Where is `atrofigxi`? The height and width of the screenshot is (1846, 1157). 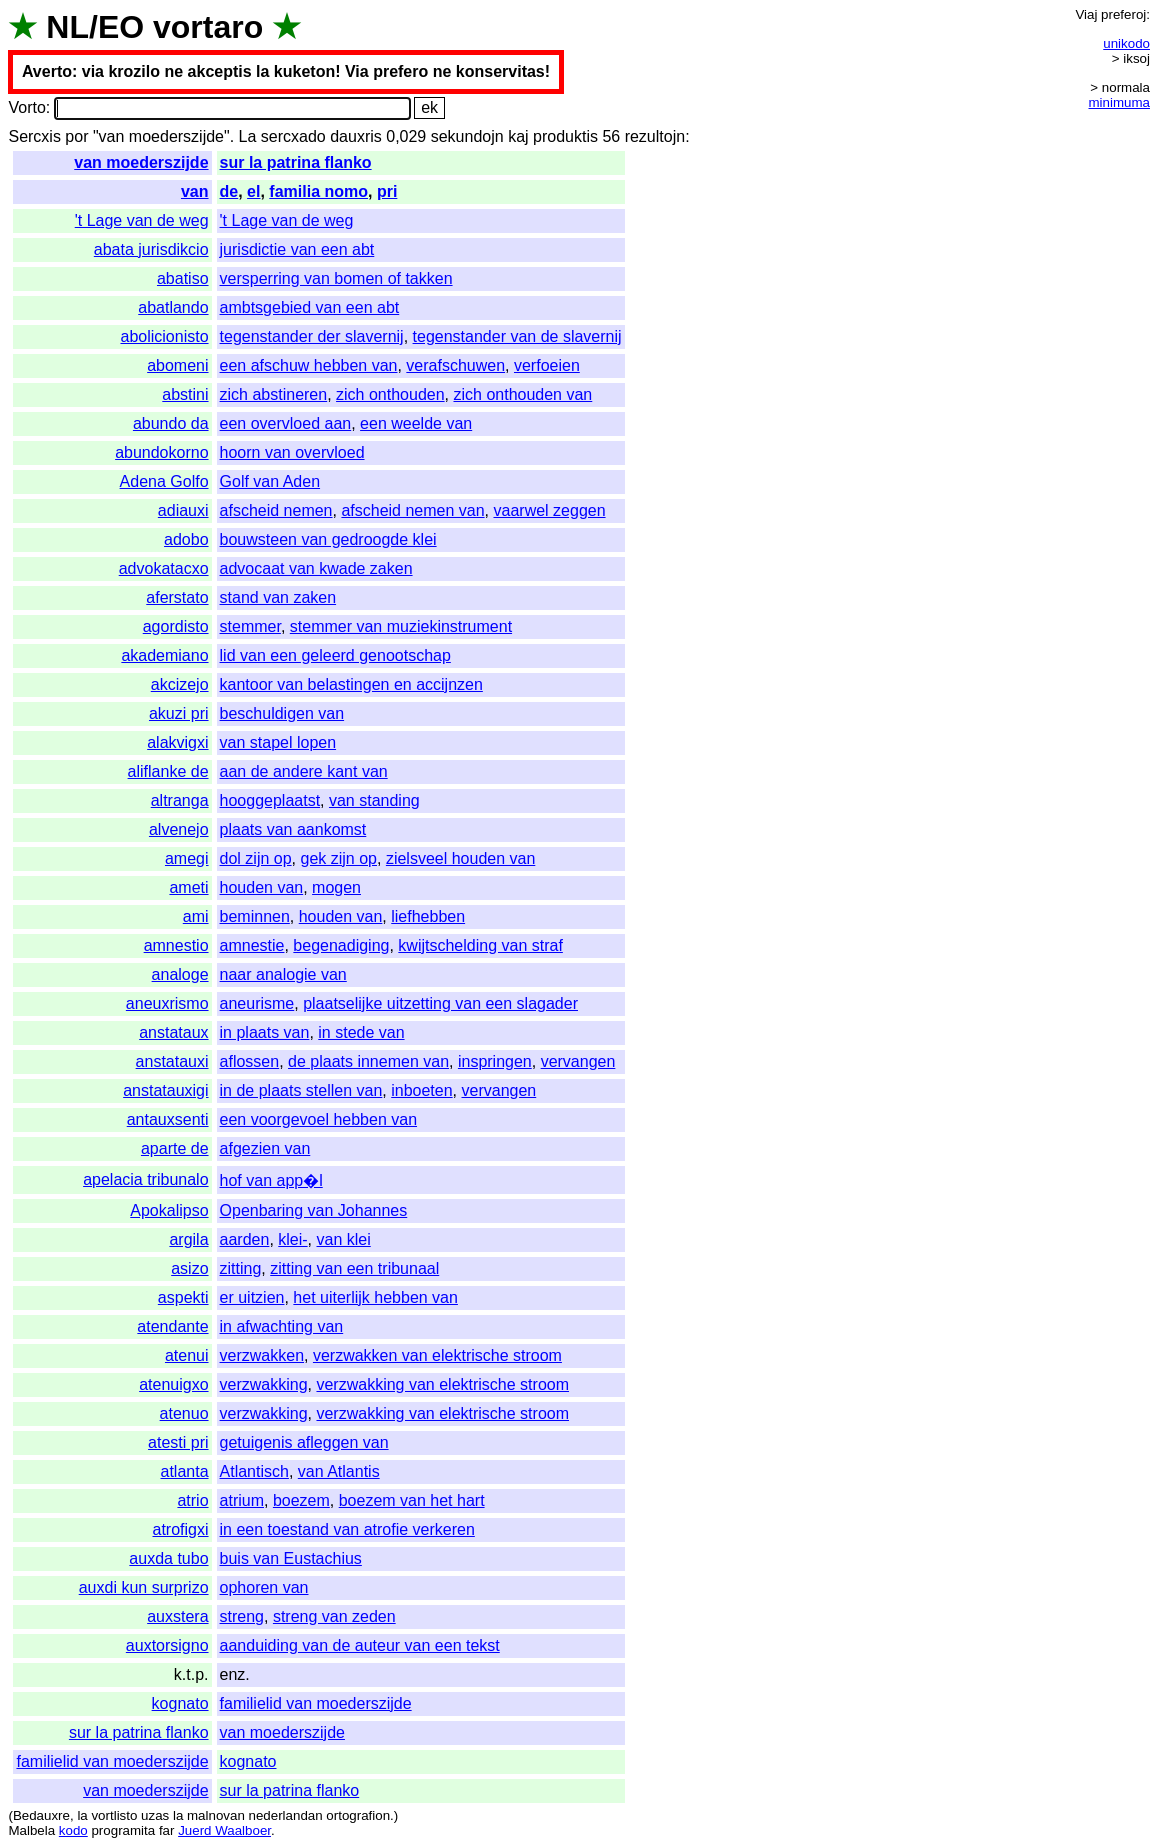
atrofigxi is located at coordinates (181, 1529).